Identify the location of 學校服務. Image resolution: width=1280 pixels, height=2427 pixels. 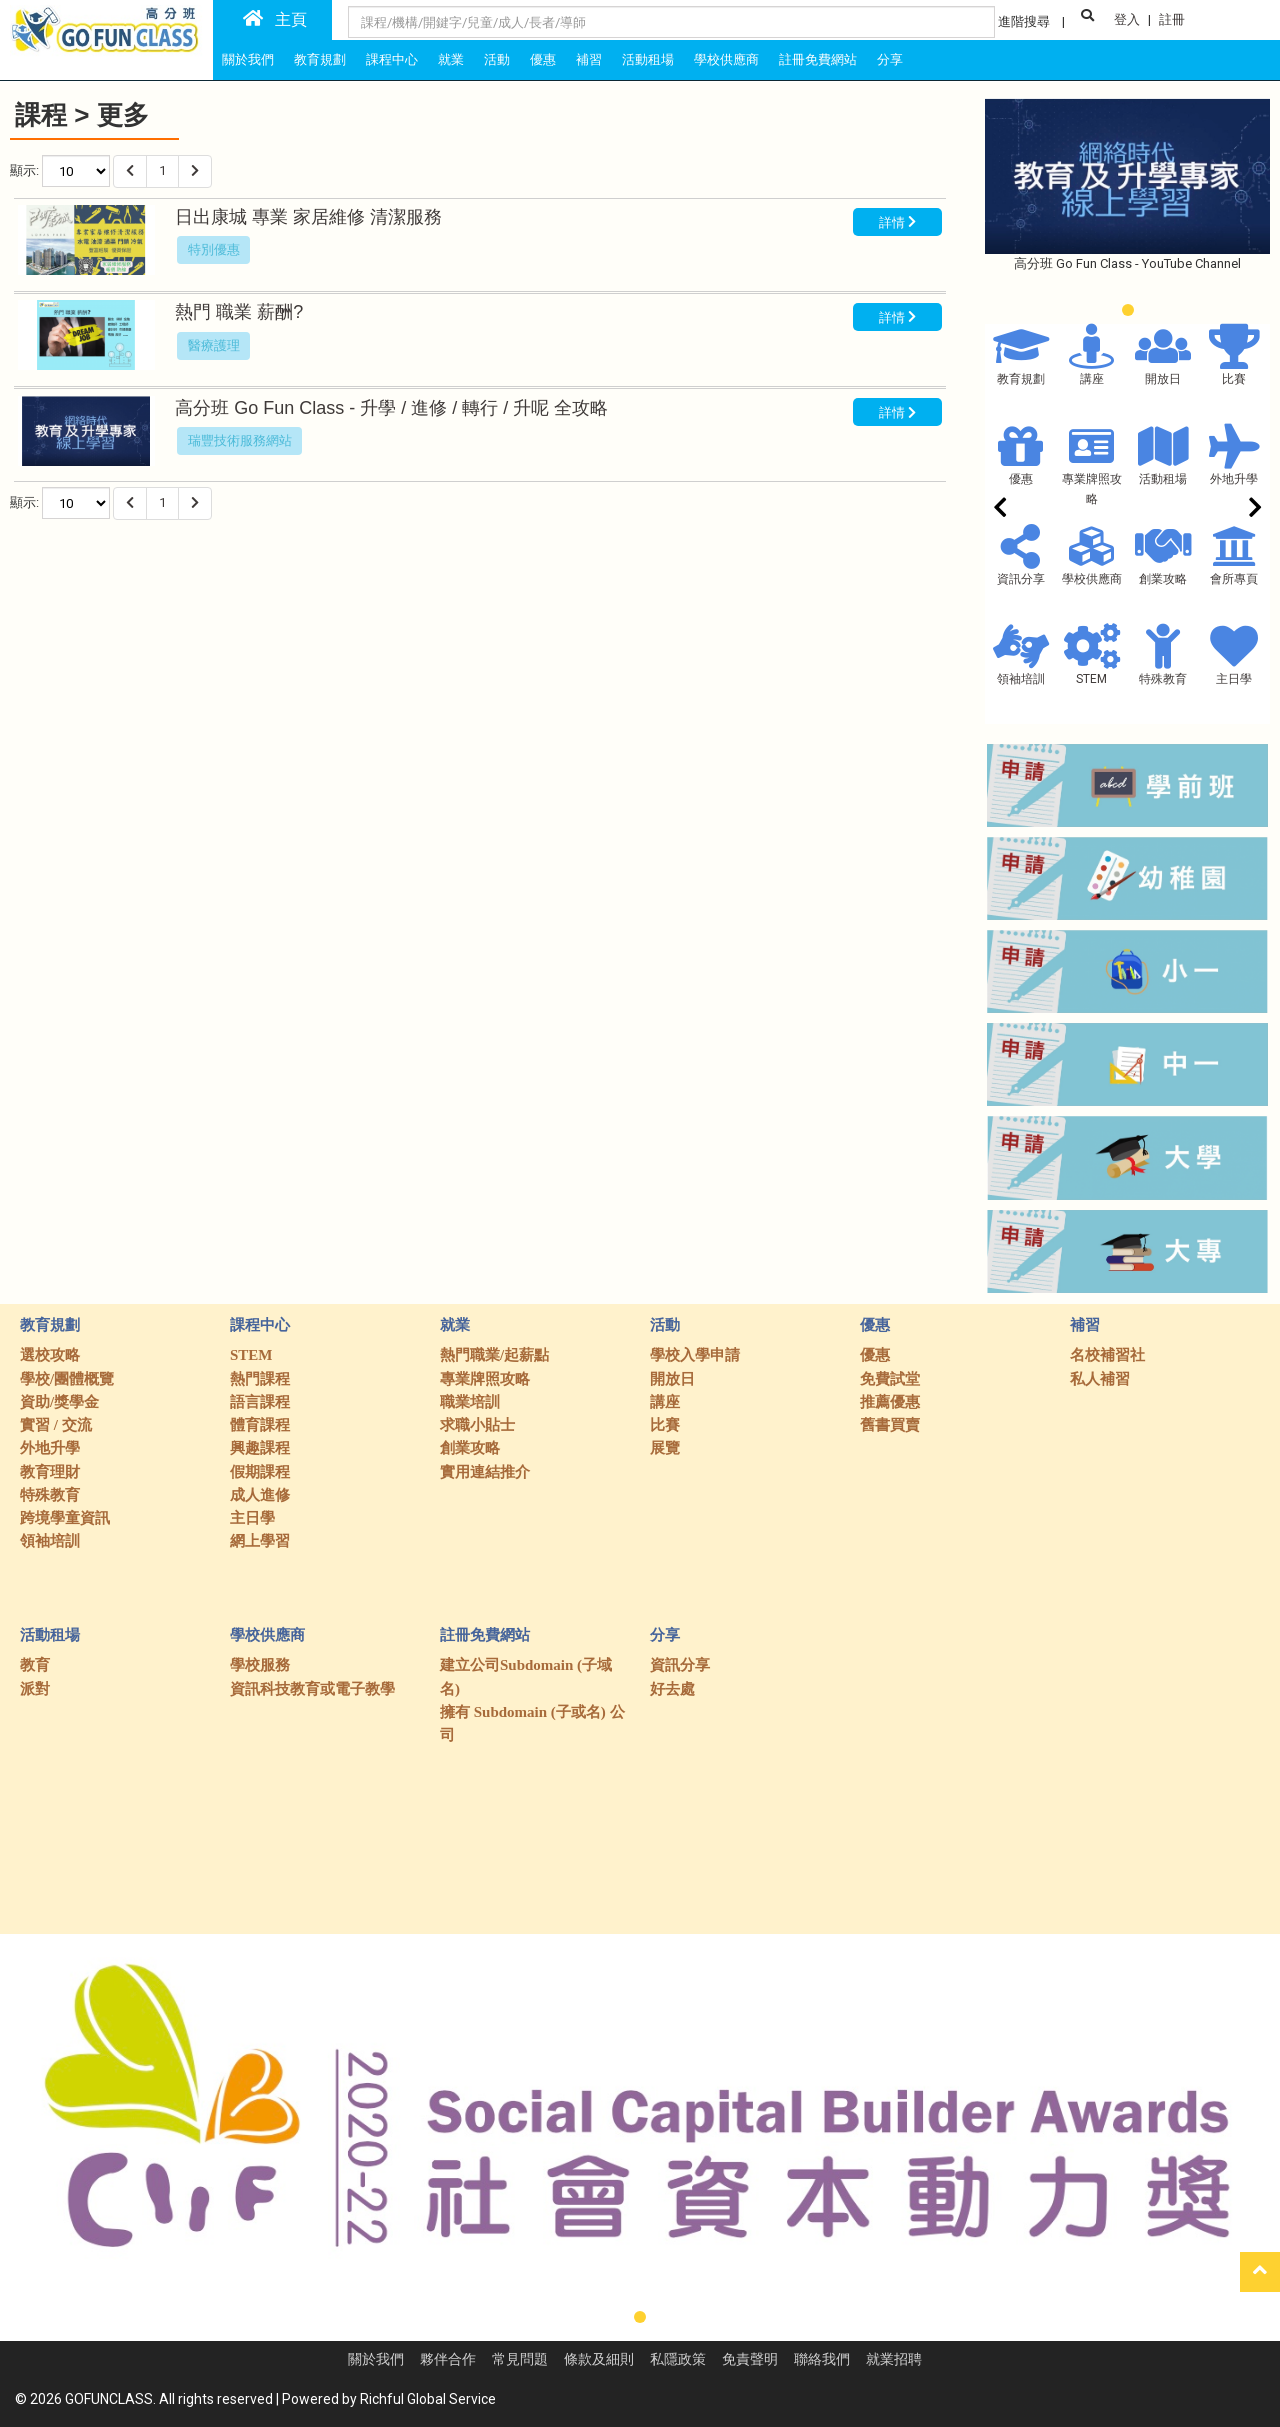
(260, 1665).